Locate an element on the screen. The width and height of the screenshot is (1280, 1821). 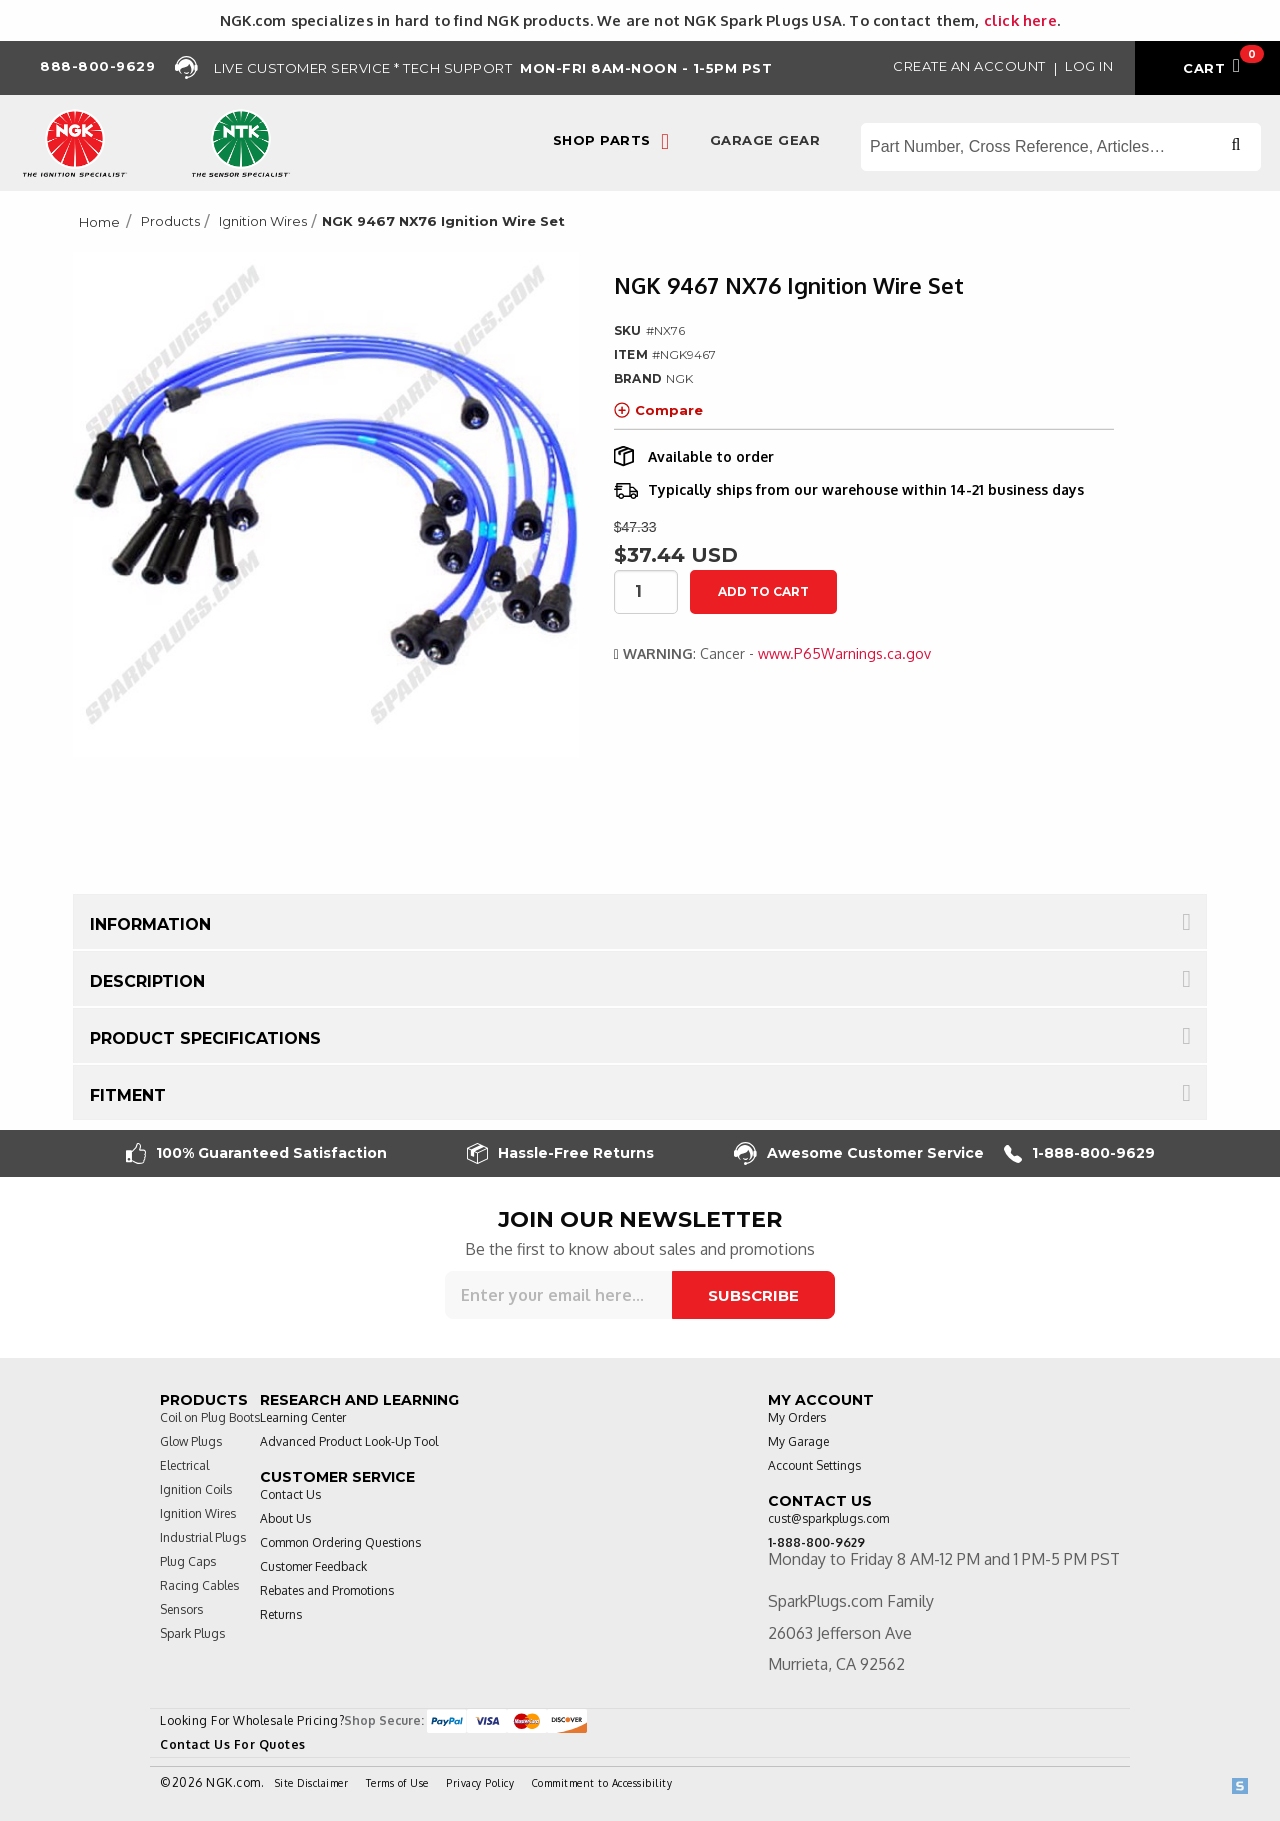
Information is located at coordinates (150, 924).